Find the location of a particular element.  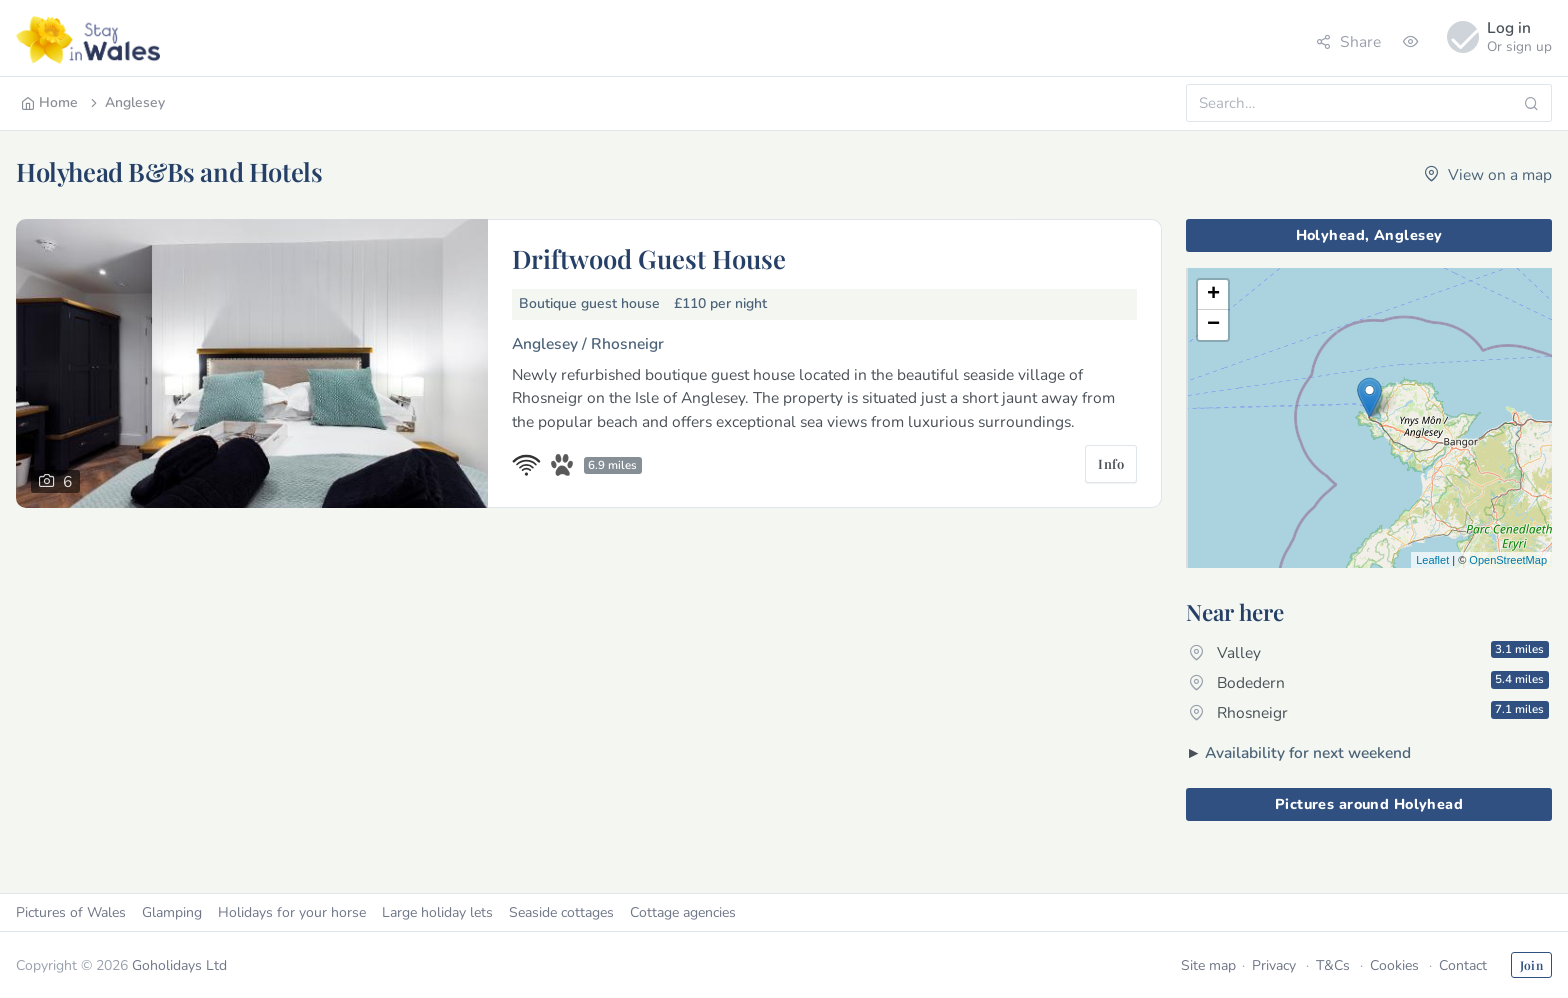

Glamping is located at coordinates (172, 912).